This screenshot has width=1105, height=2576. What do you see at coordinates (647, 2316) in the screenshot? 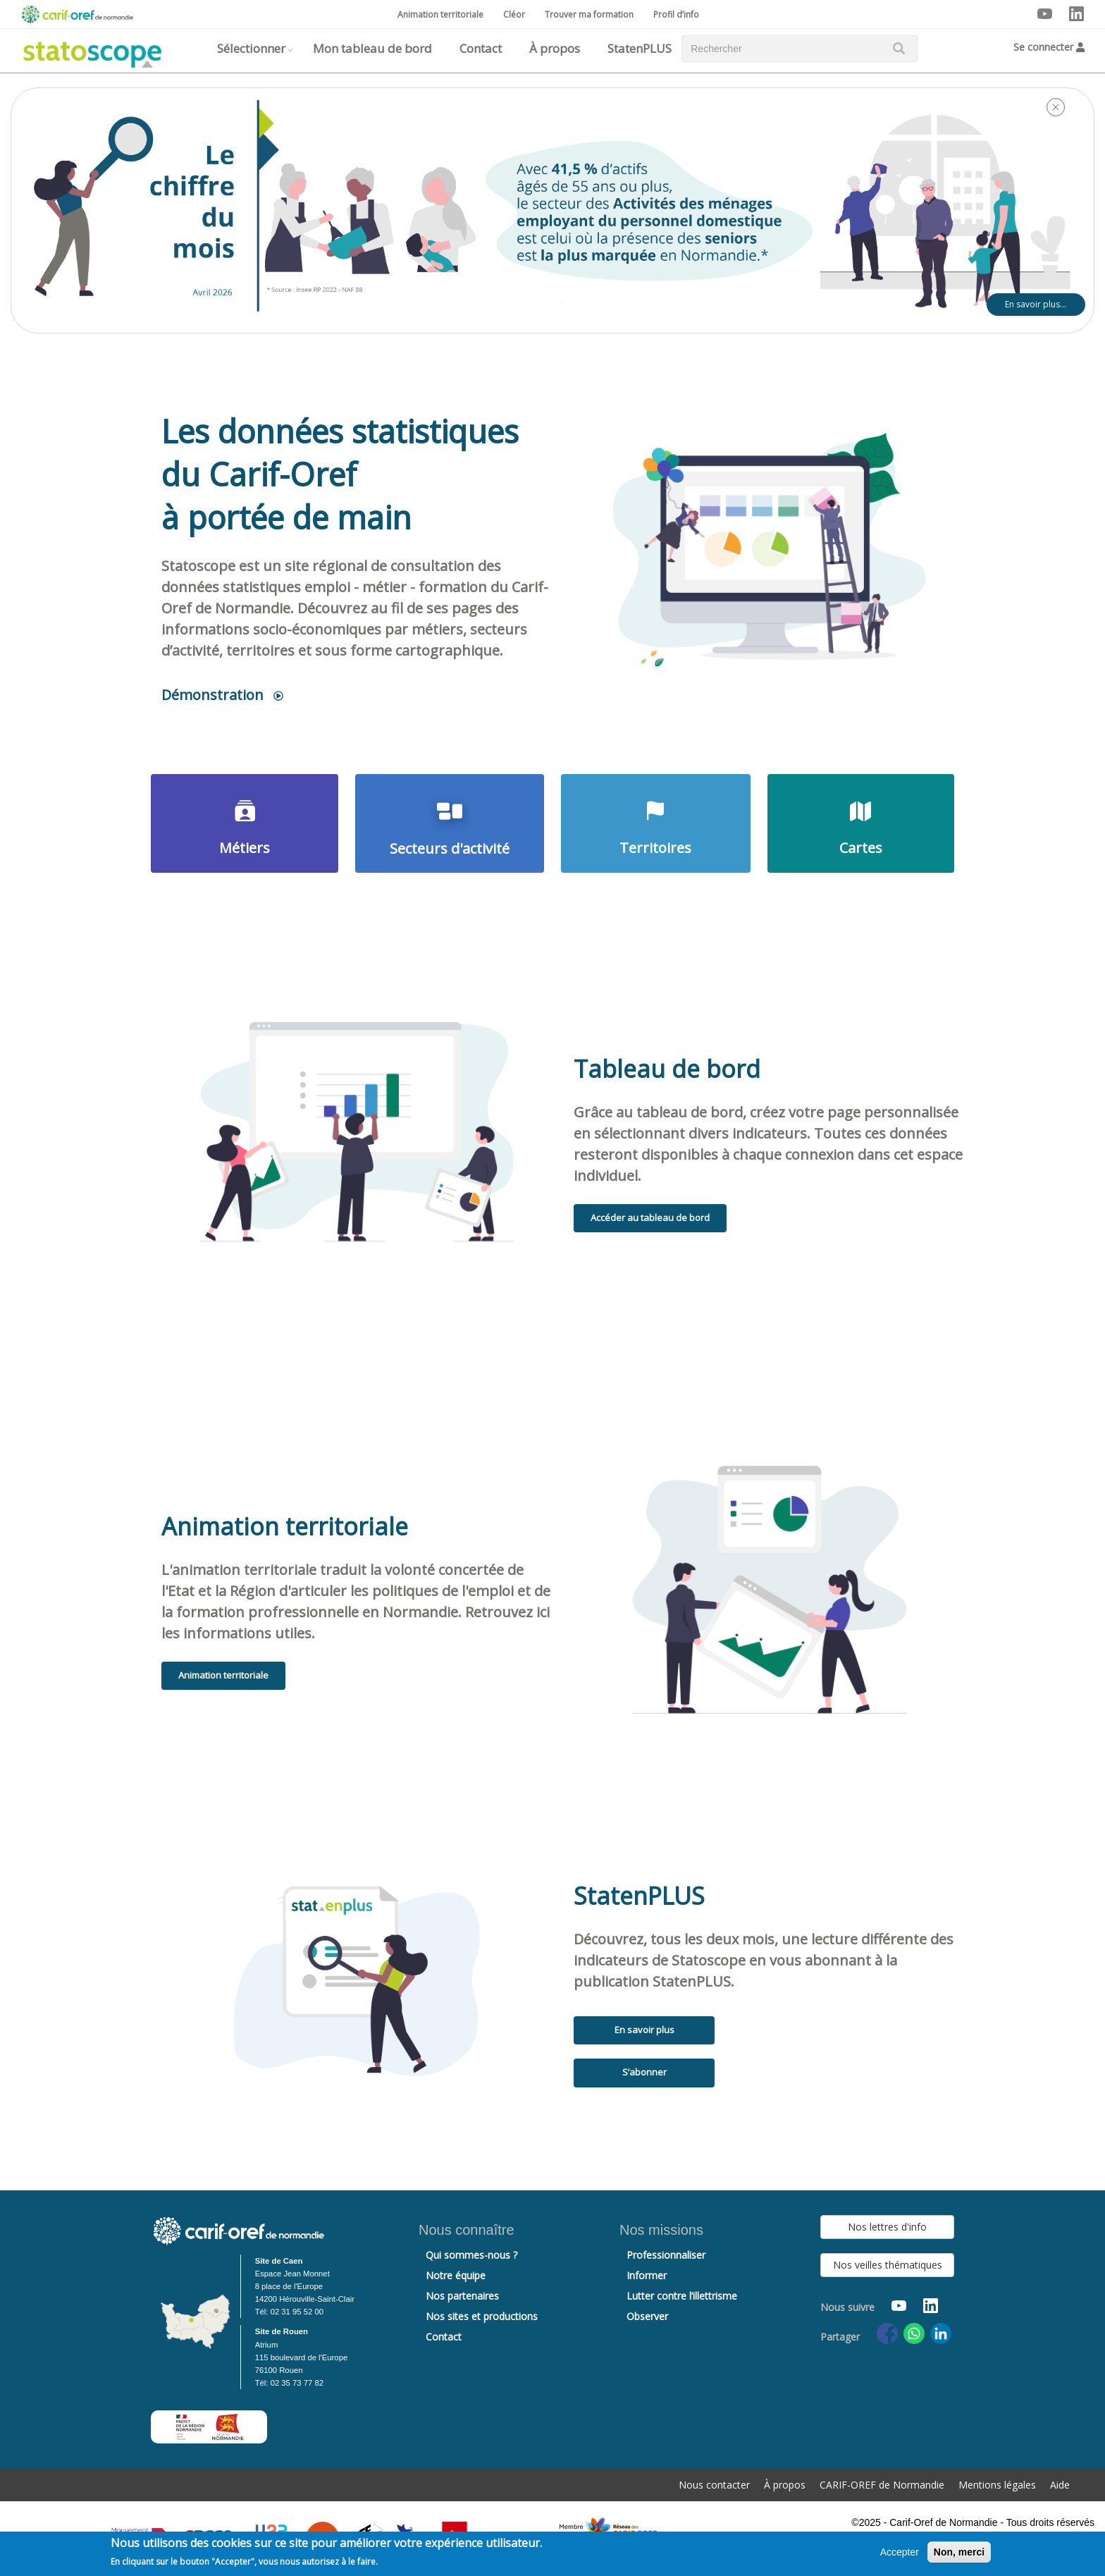
I see `Observer` at bounding box center [647, 2316].